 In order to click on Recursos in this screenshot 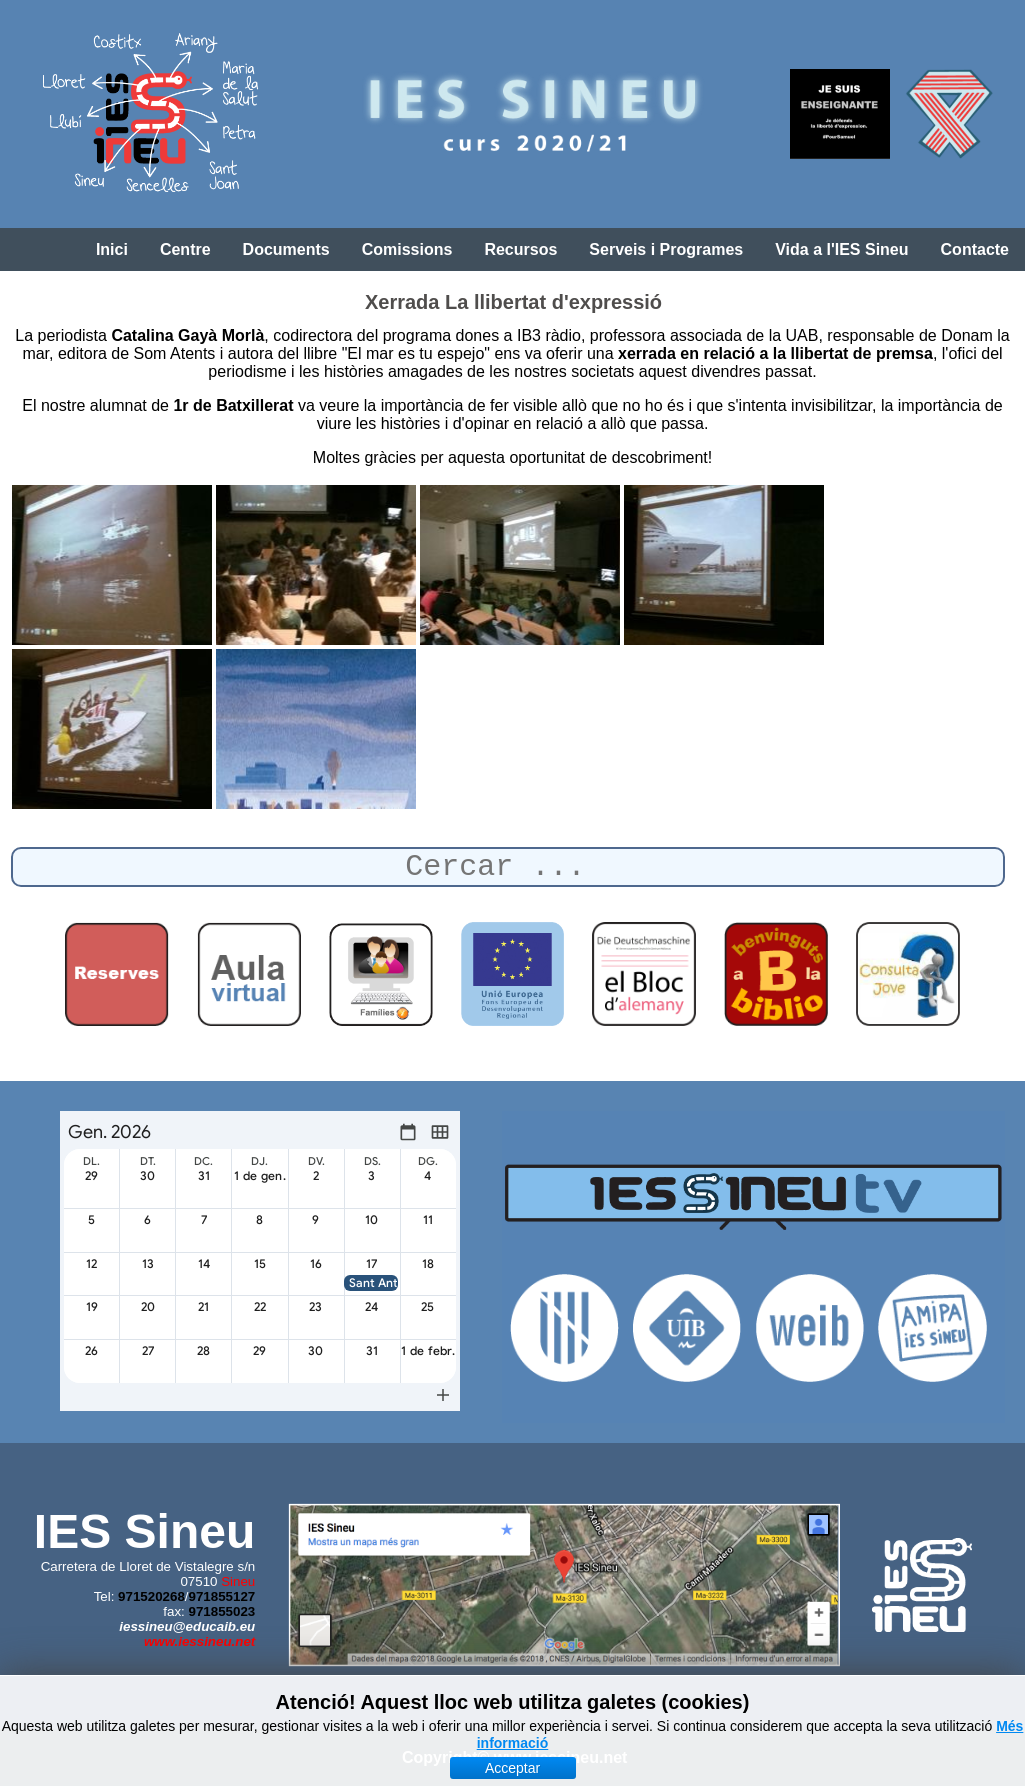, I will do `click(520, 249)`.